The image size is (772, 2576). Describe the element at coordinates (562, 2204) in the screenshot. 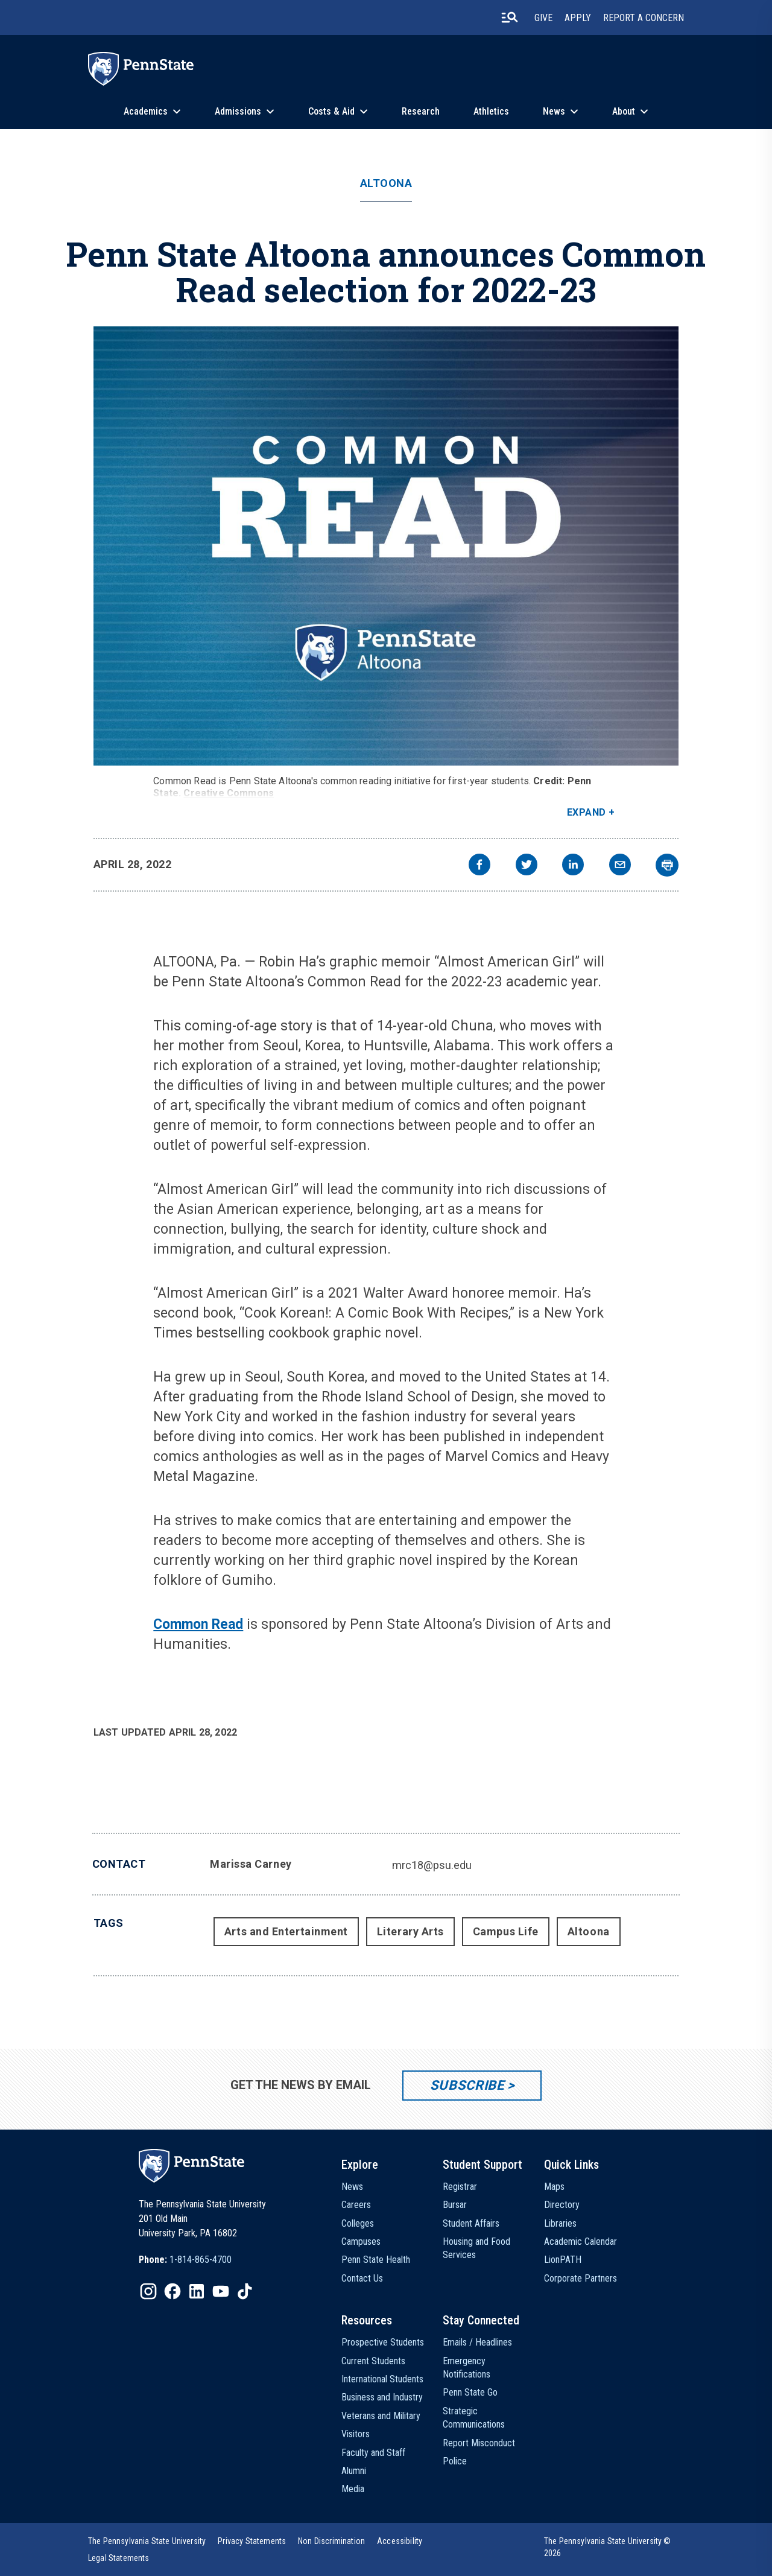

I see `Directory` at that location.